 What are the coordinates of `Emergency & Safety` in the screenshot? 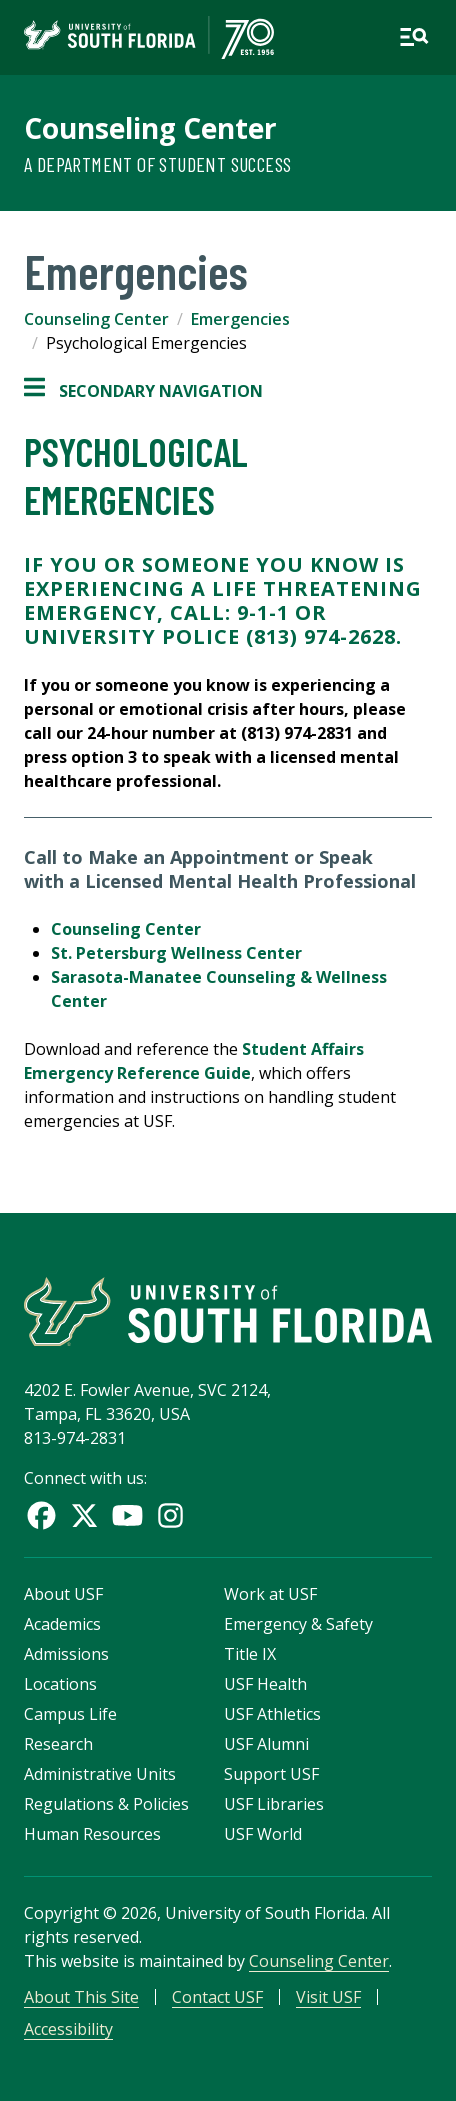 It's located at (298, 1624).